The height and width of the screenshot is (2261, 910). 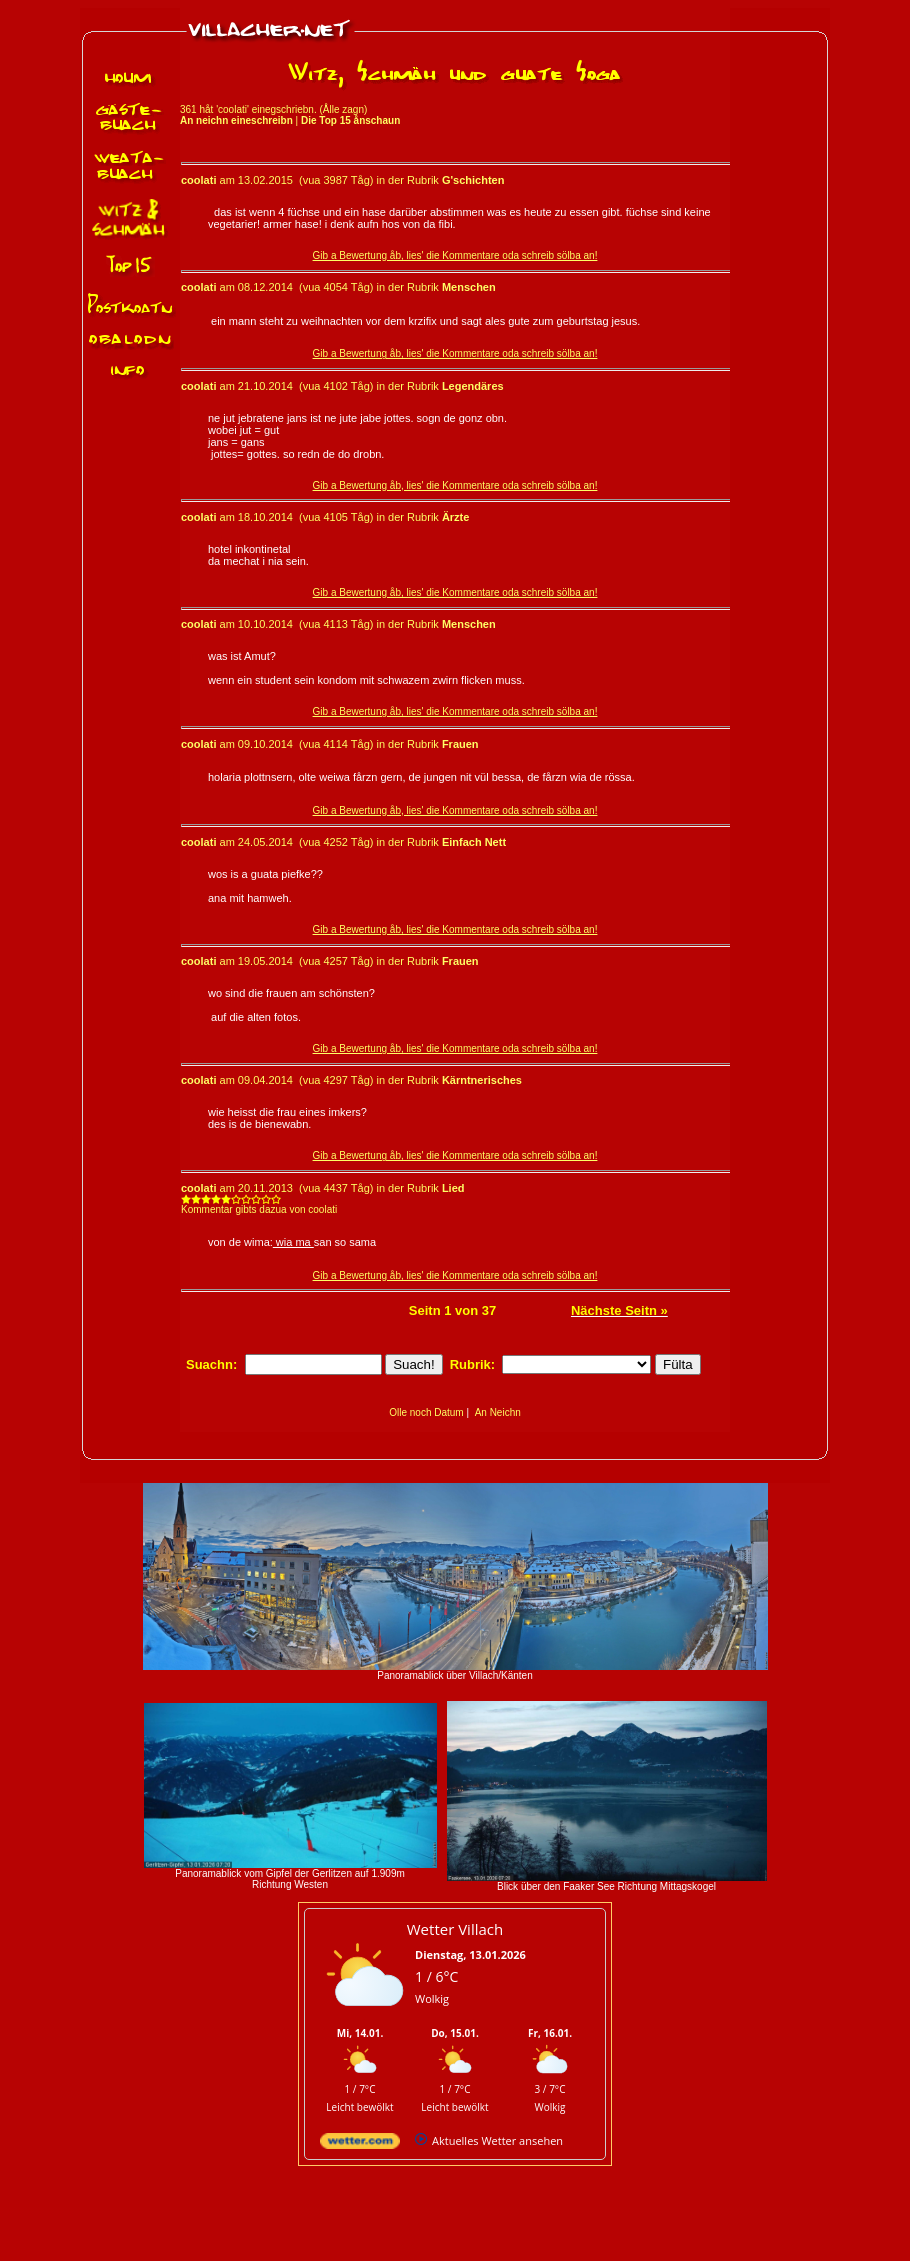 What do you see at coordinates (426, 1412) in the screenshot?
I see `Olle noch Datum` at bounding box center [426, 1412].